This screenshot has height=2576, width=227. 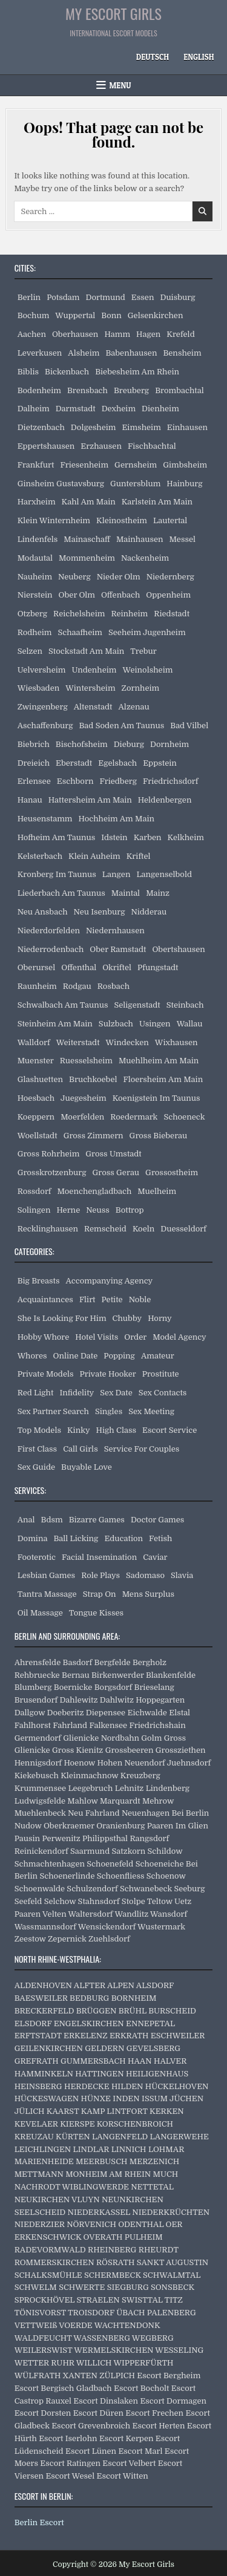 What do you see at coordinates (132, 2010) in the screenshot?
I see `BRÜHL` at bounding box center [132, 2010].